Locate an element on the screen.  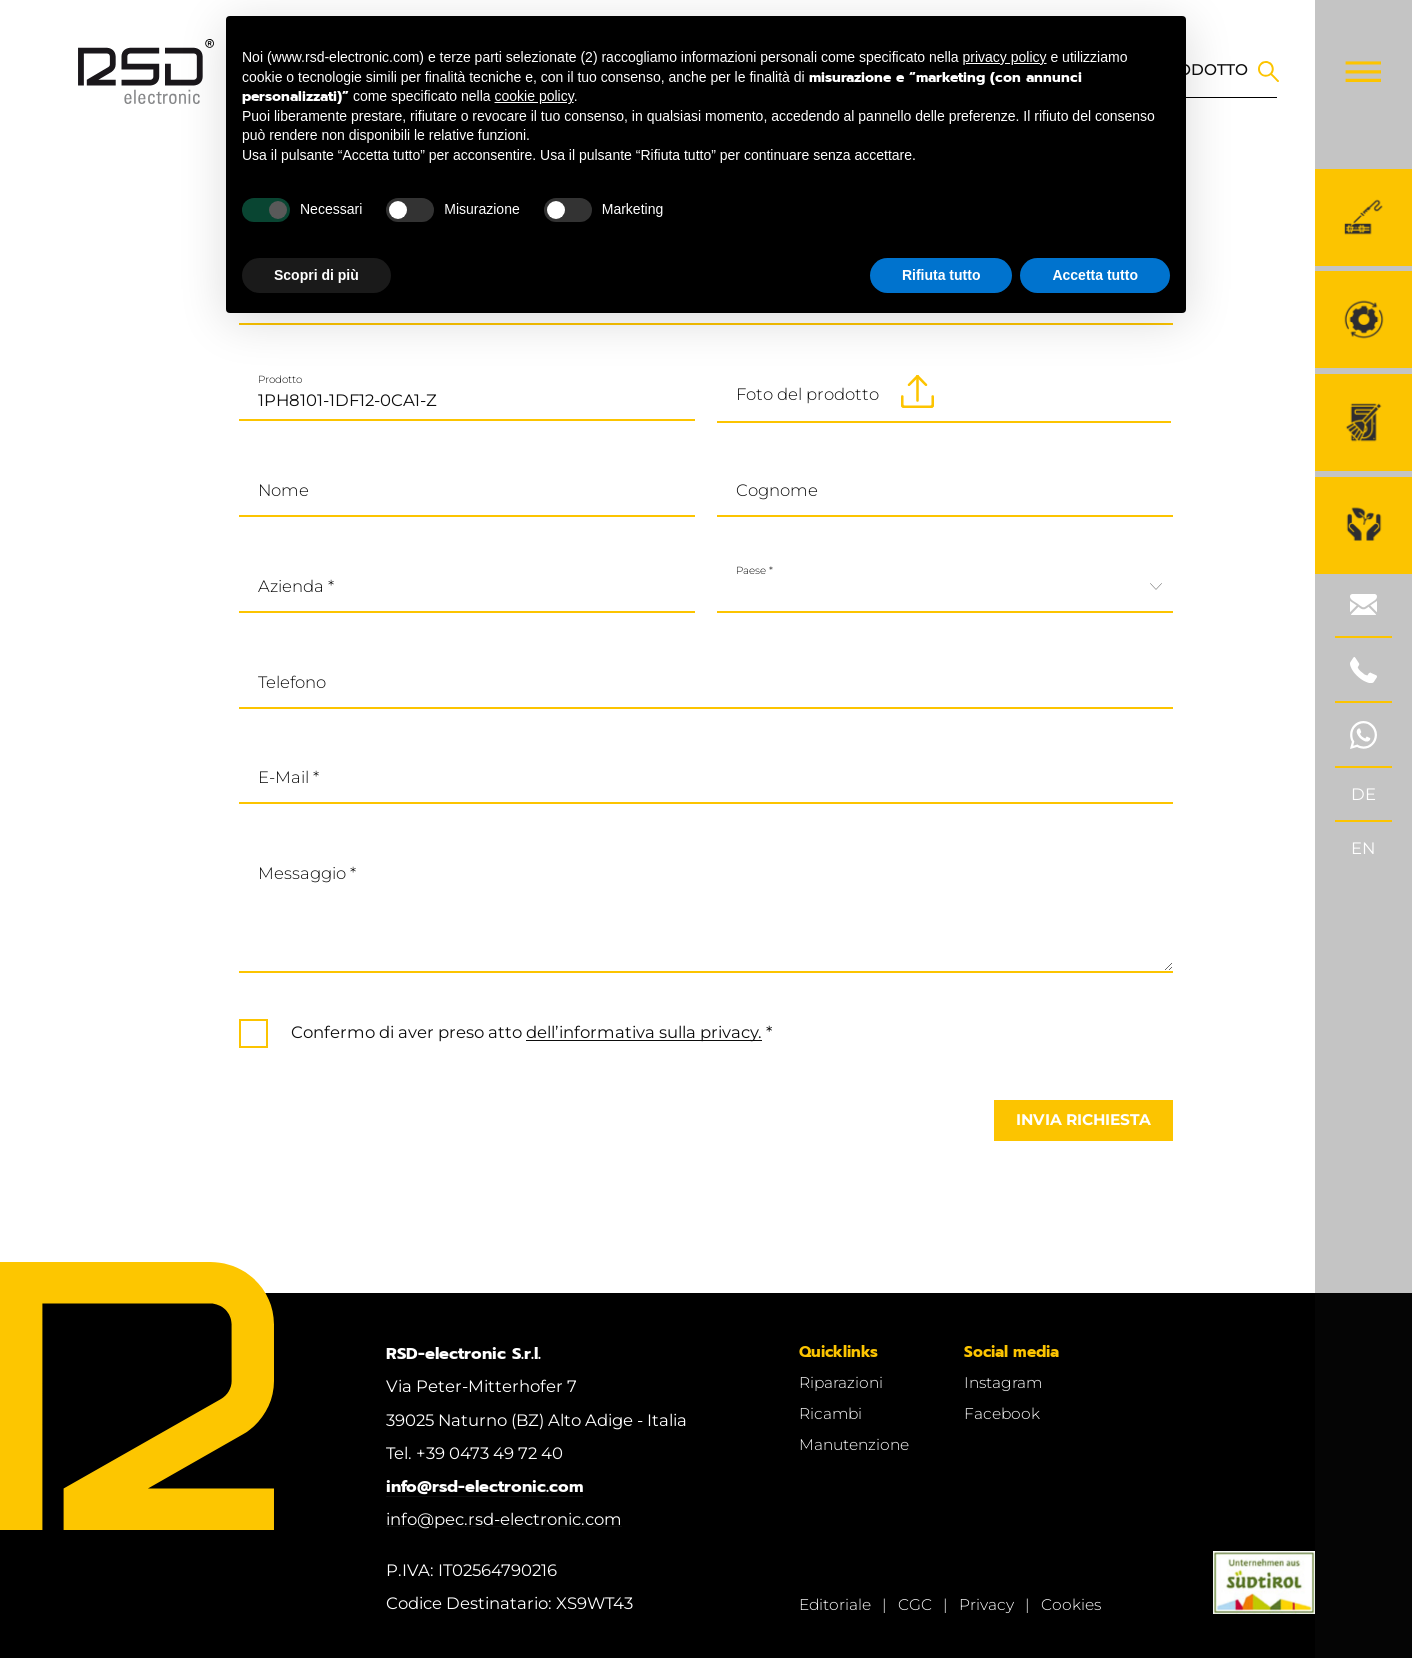
Manutenzione is located at coordinates (854, 1444).